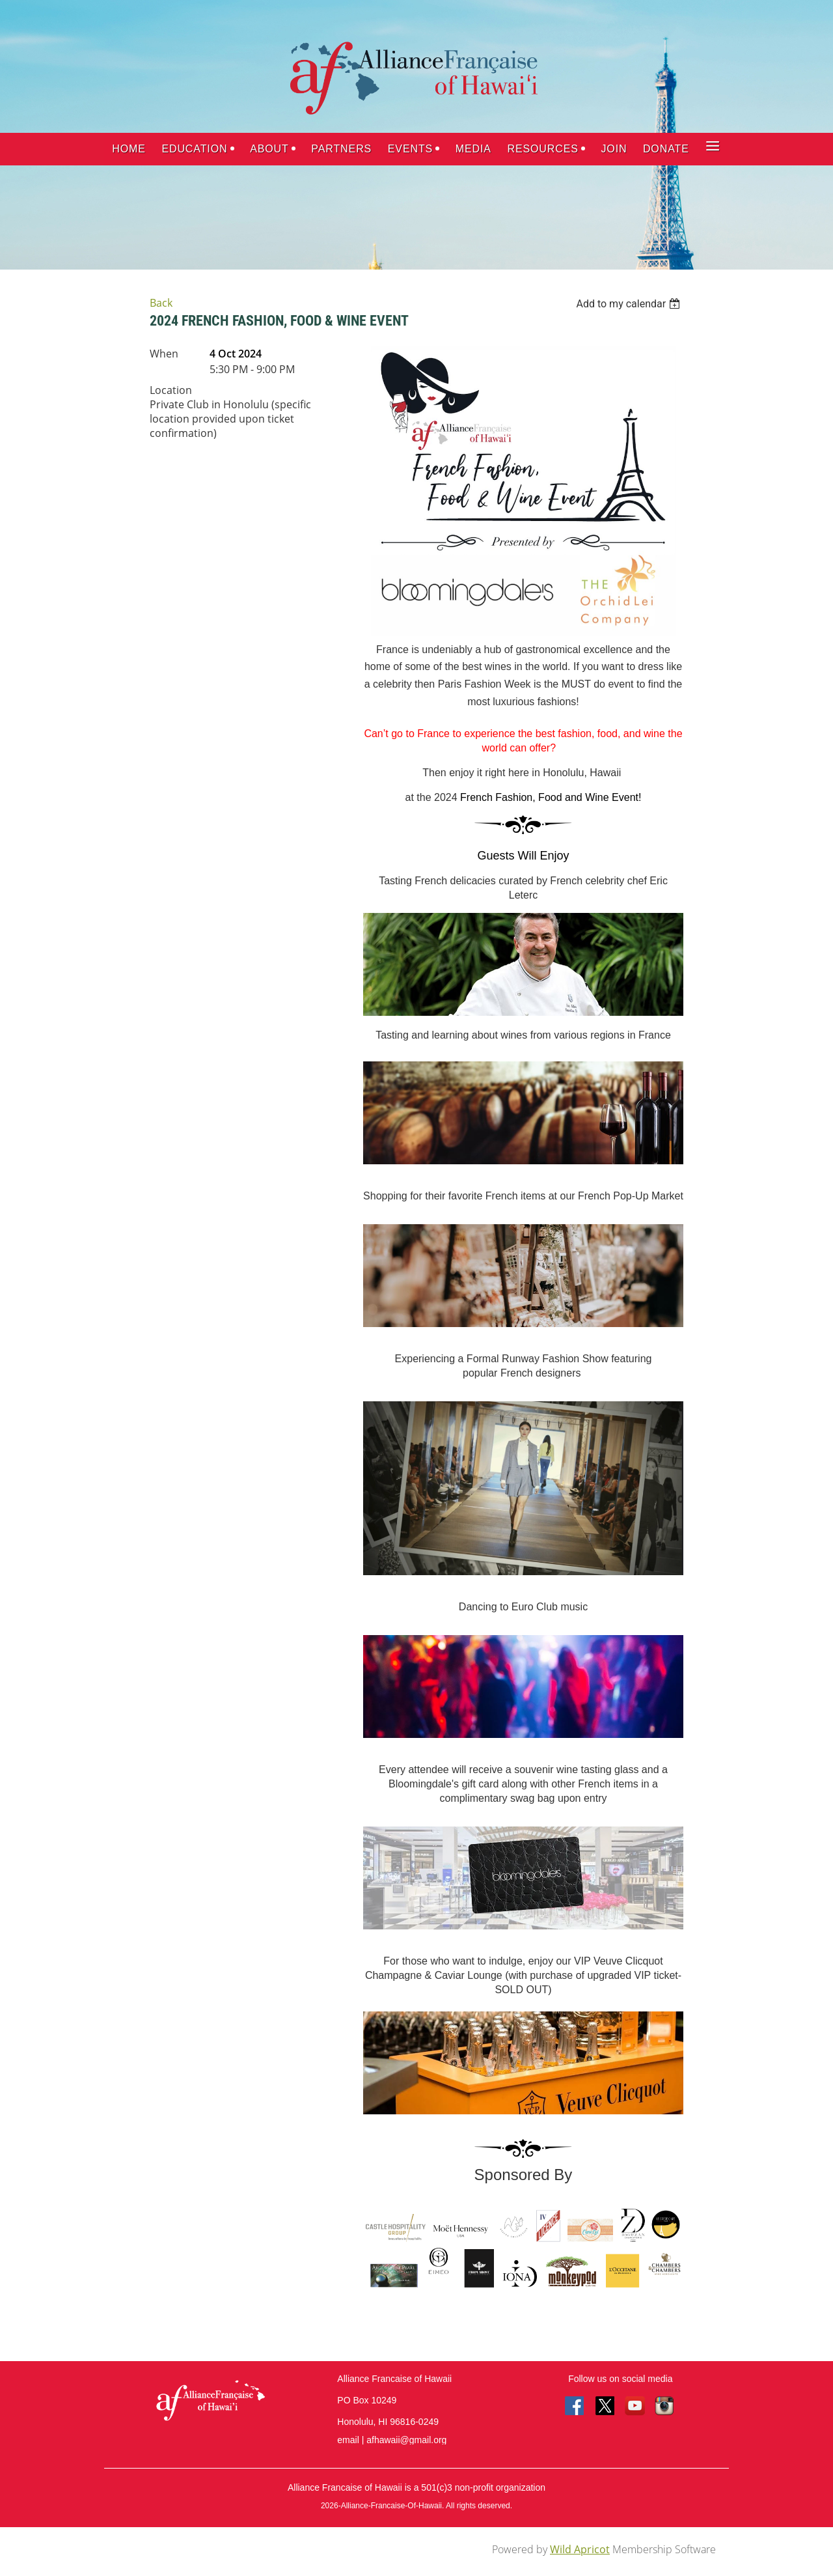  Describe the element at coordinates (161, 303) in the screenshot. I see `Back` at that location.